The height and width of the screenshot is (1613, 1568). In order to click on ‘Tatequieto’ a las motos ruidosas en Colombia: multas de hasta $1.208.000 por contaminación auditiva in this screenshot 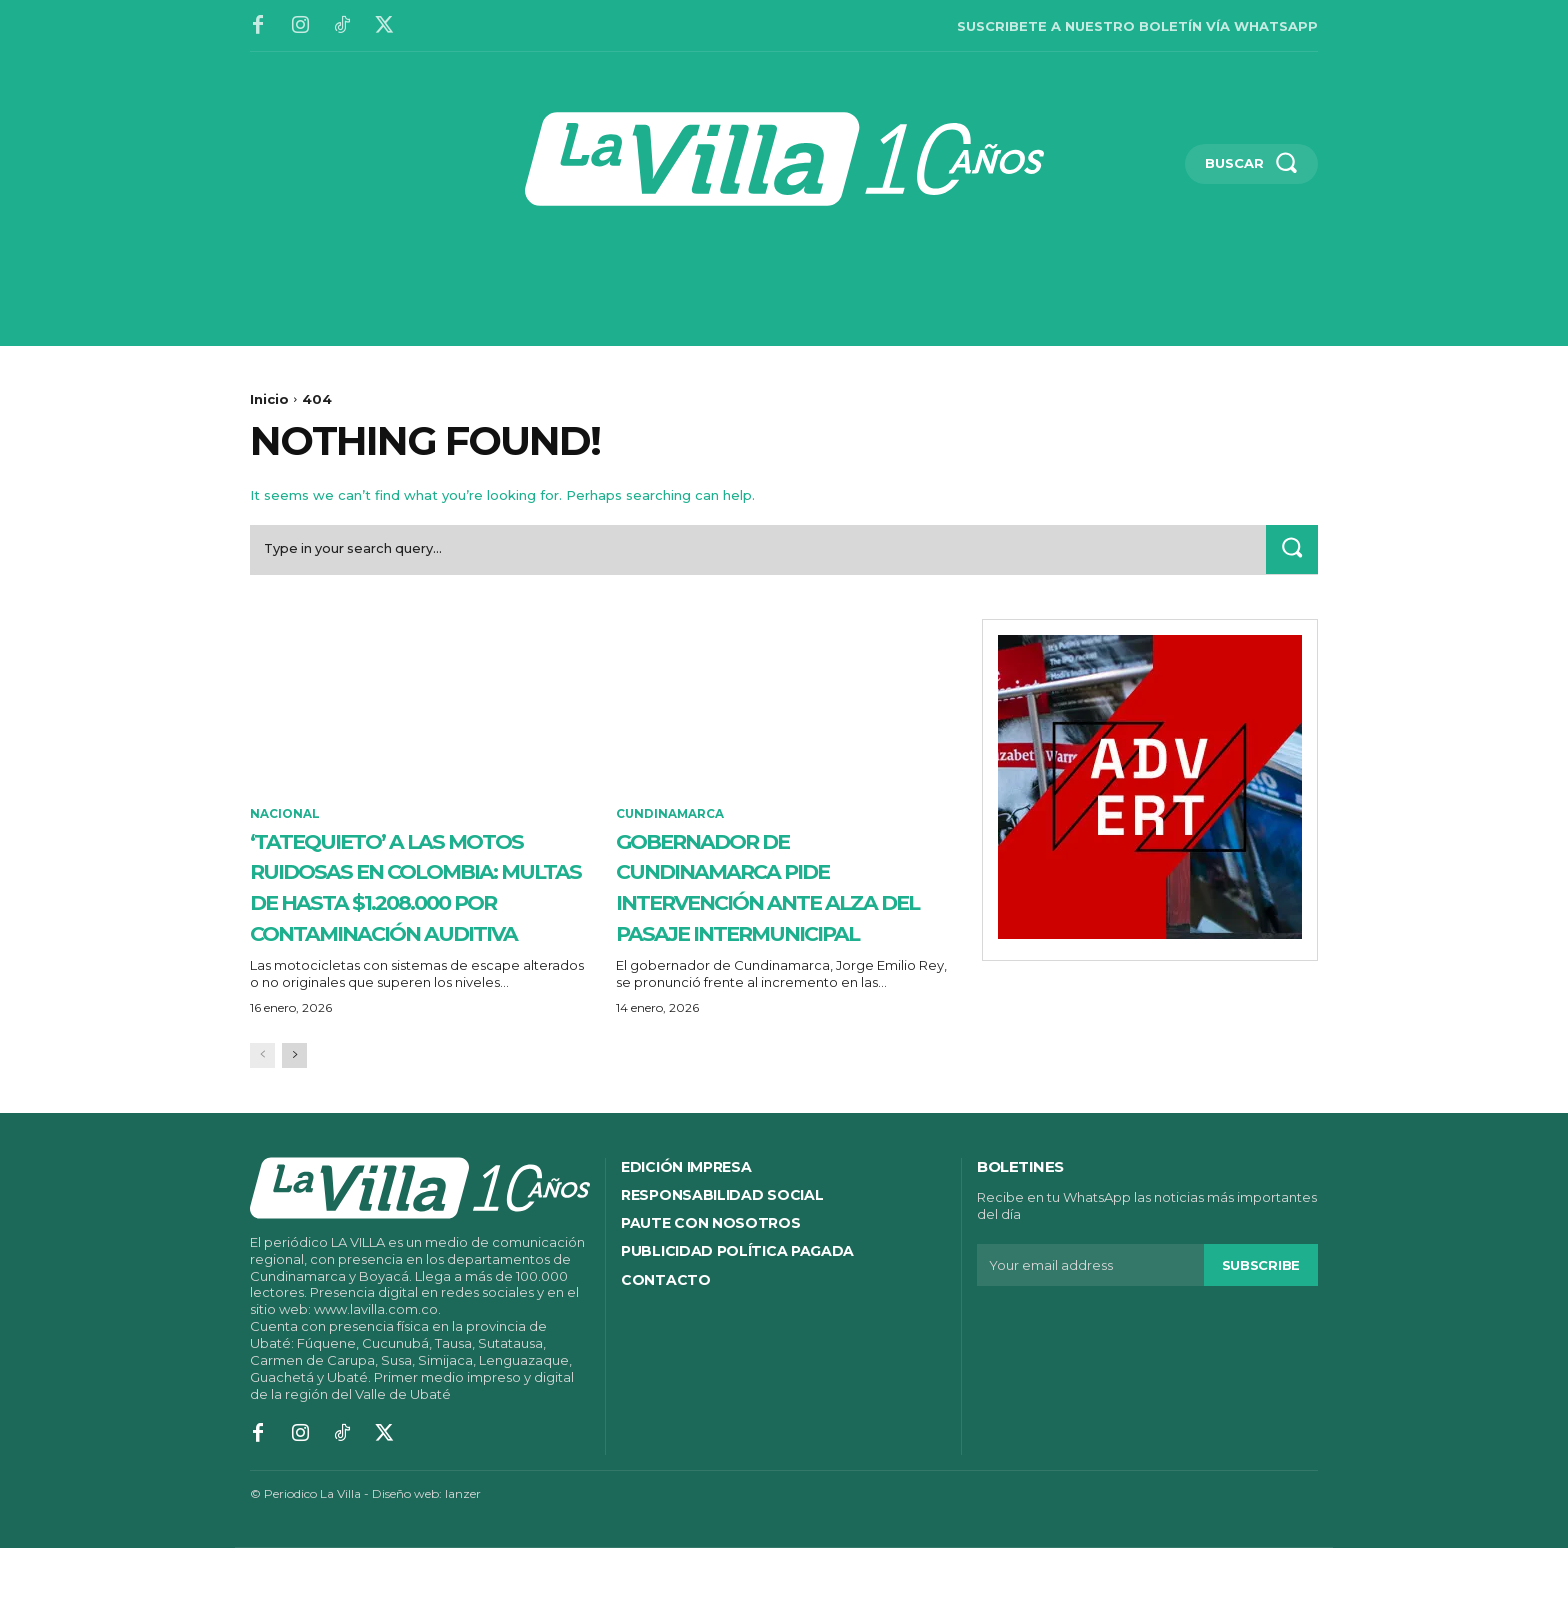, I will do `click(403, 919)`.